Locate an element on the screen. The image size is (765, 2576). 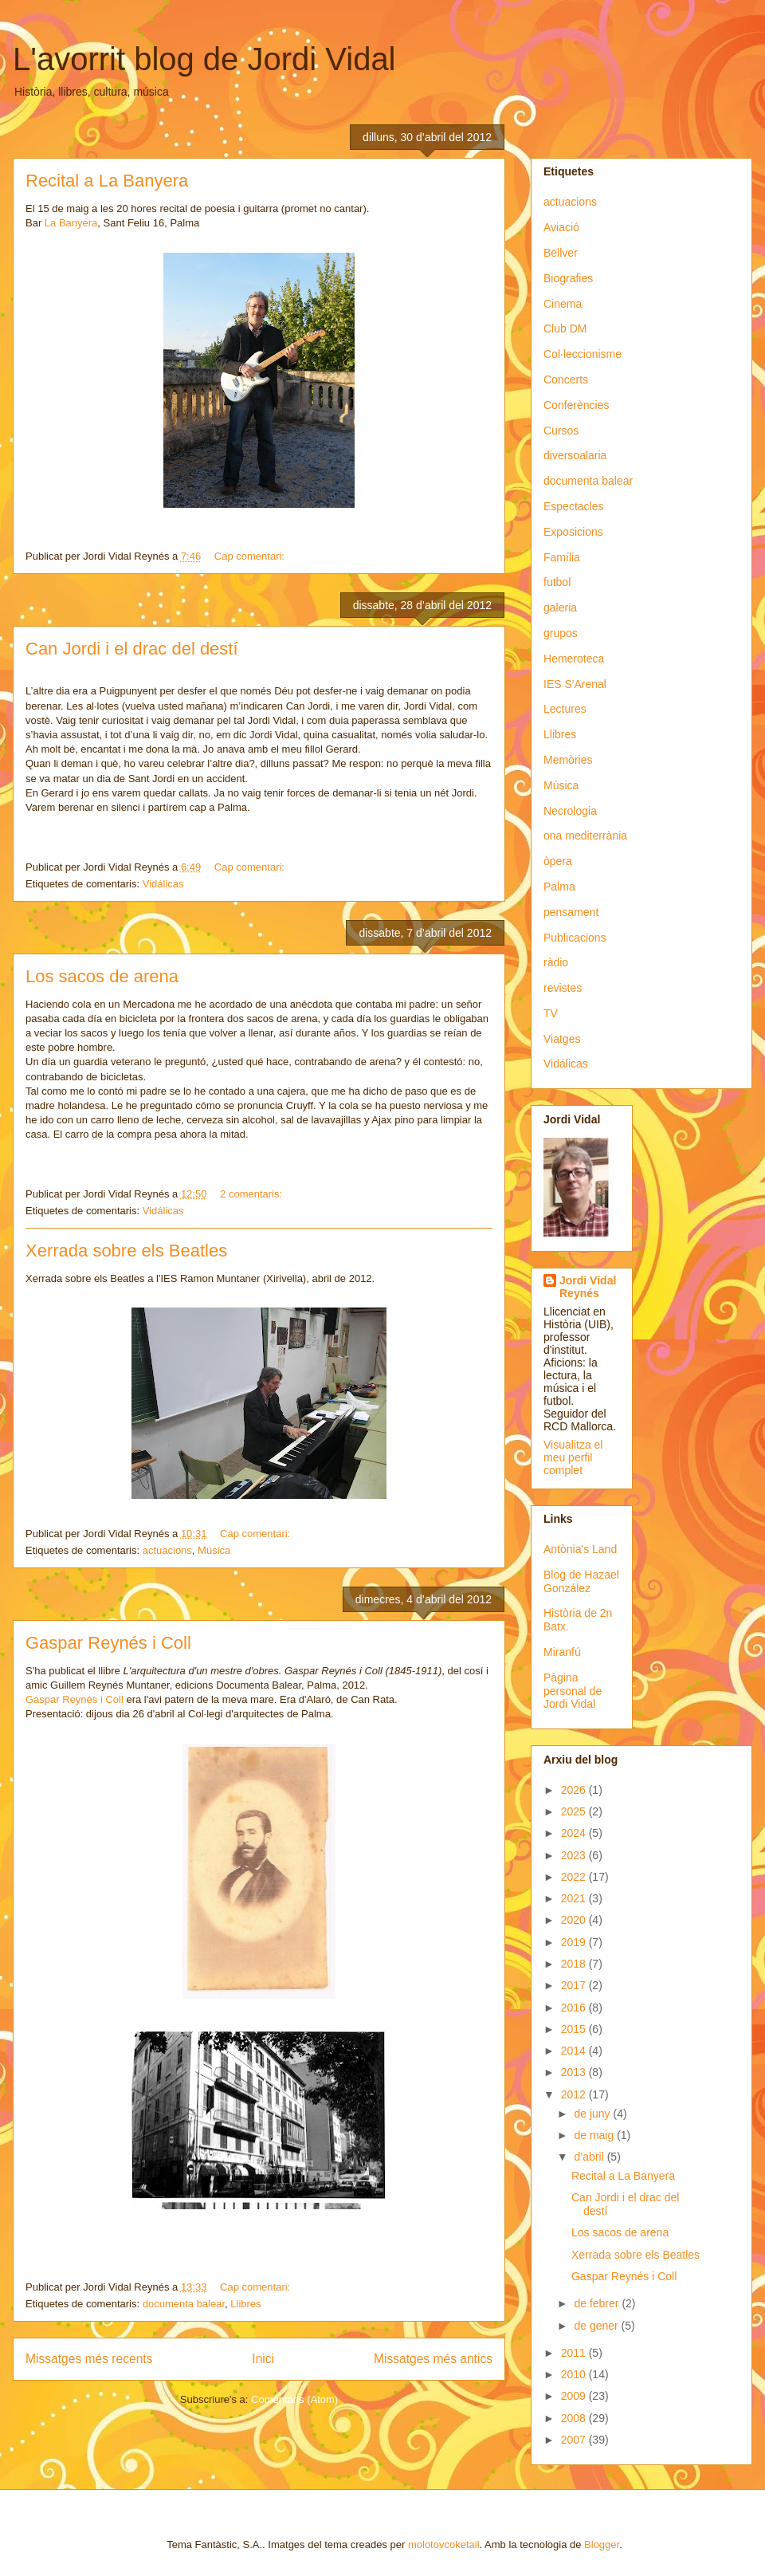
Música is located at coordinates (214, 1550).